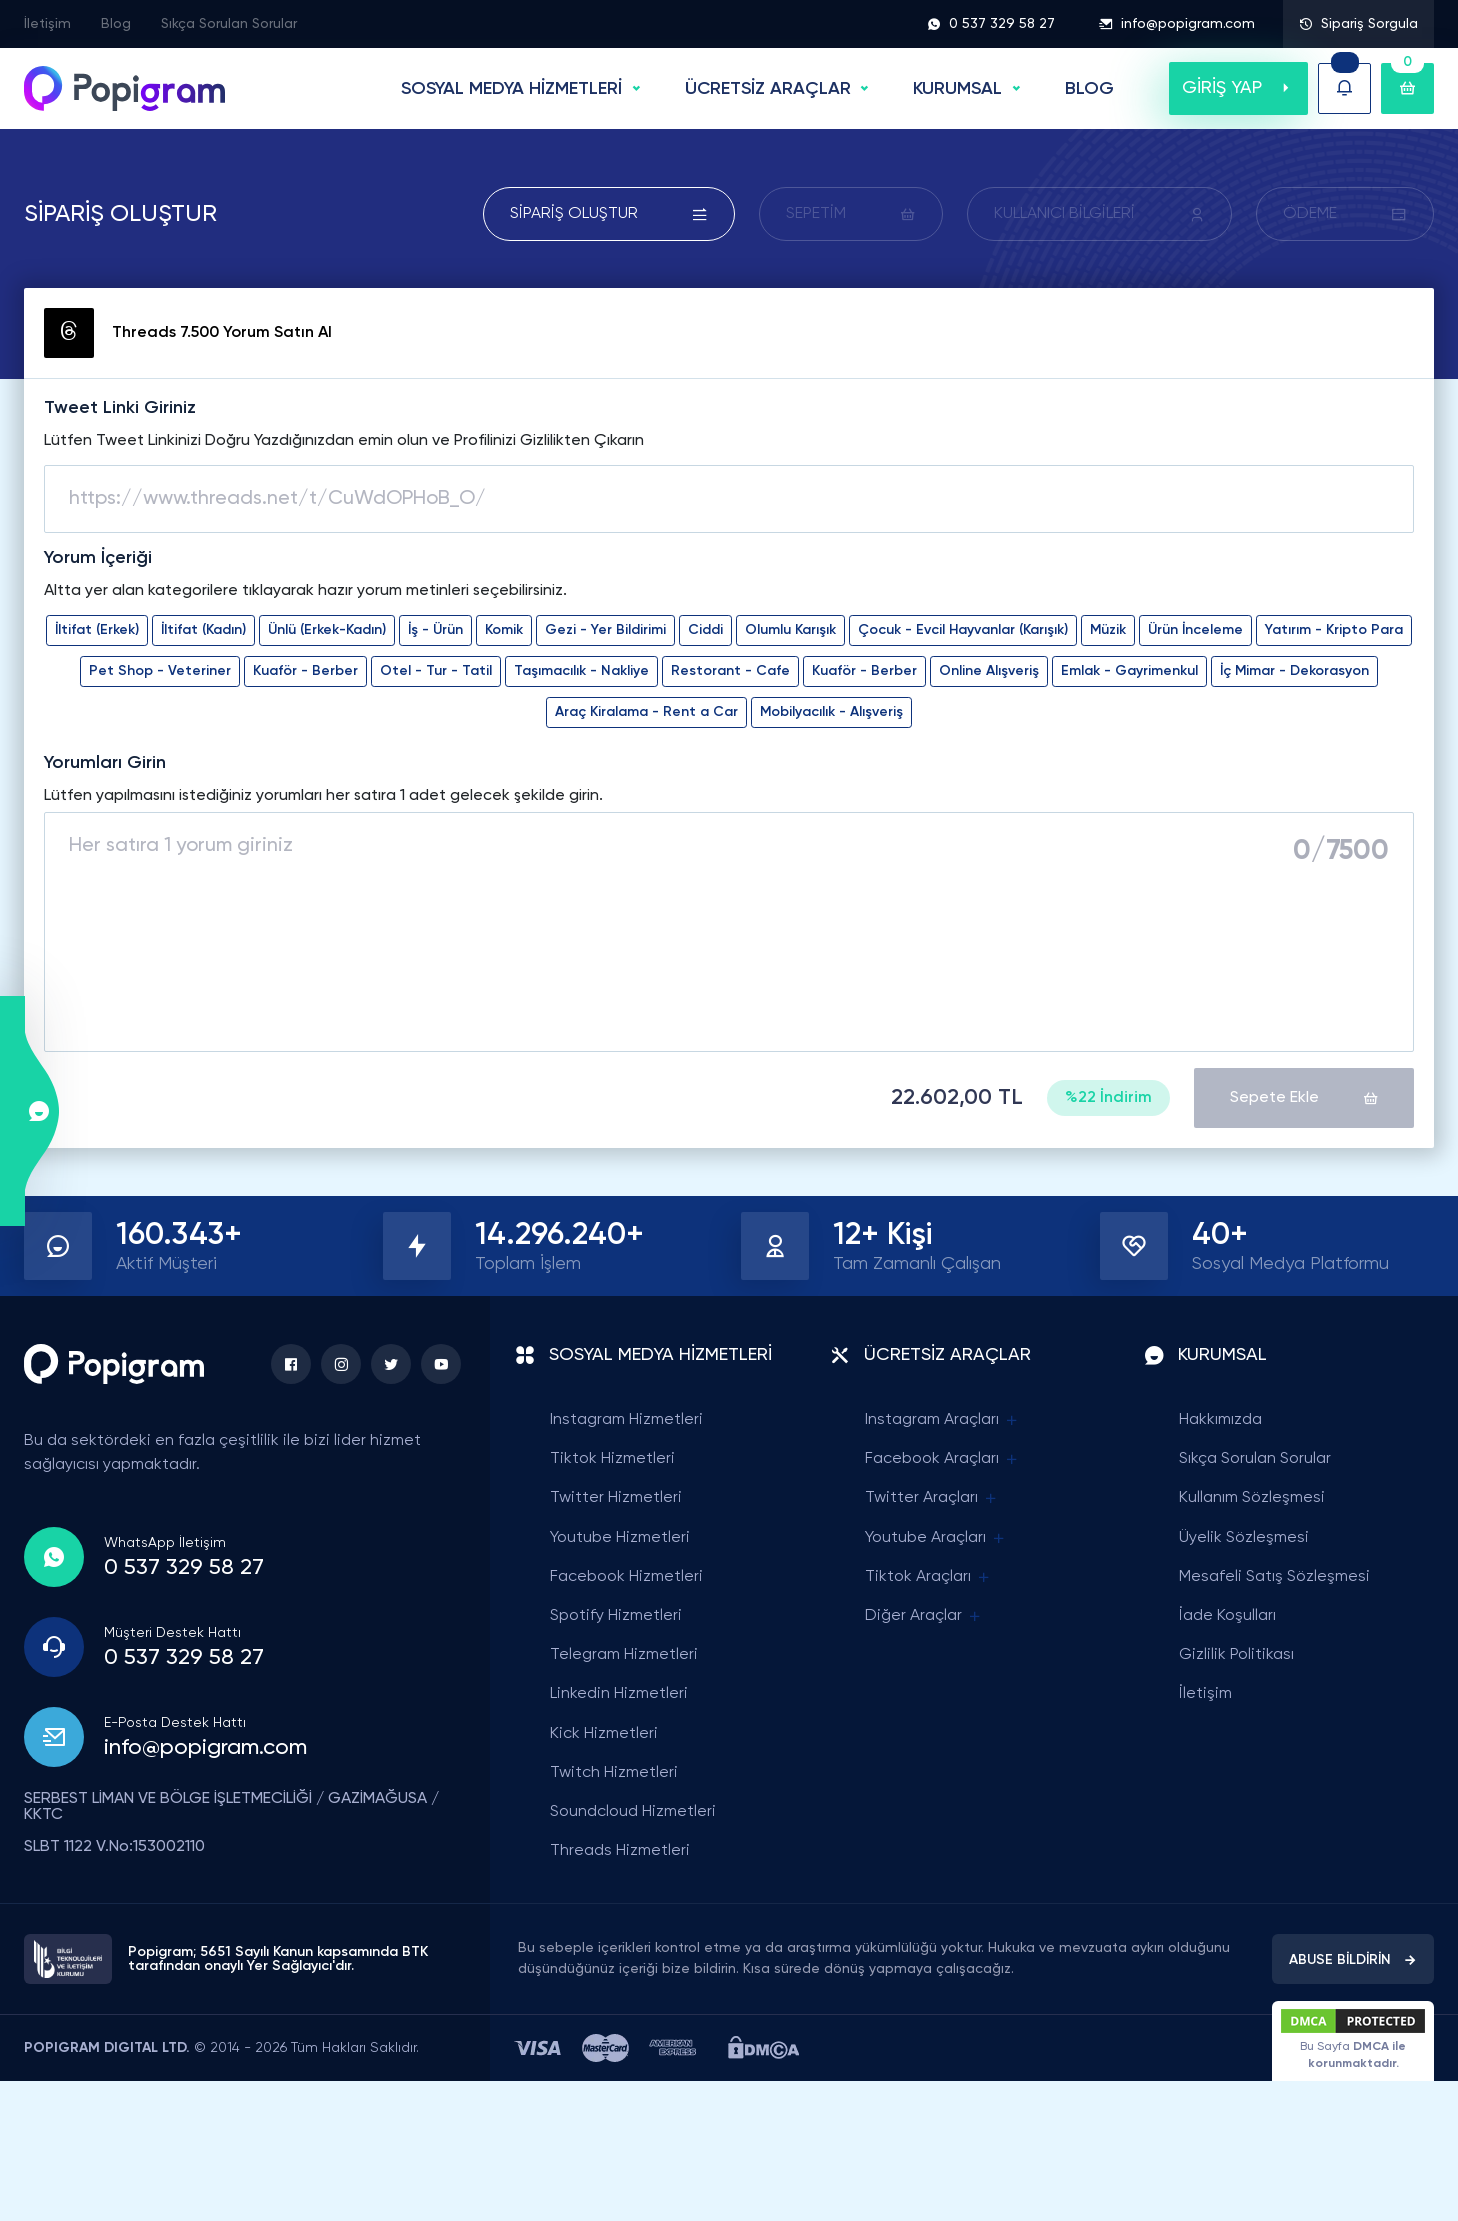  Describe the element at coordinates (1129, 671) in the screenshot. I see `Emlak - Gayrimenkul` at that location.